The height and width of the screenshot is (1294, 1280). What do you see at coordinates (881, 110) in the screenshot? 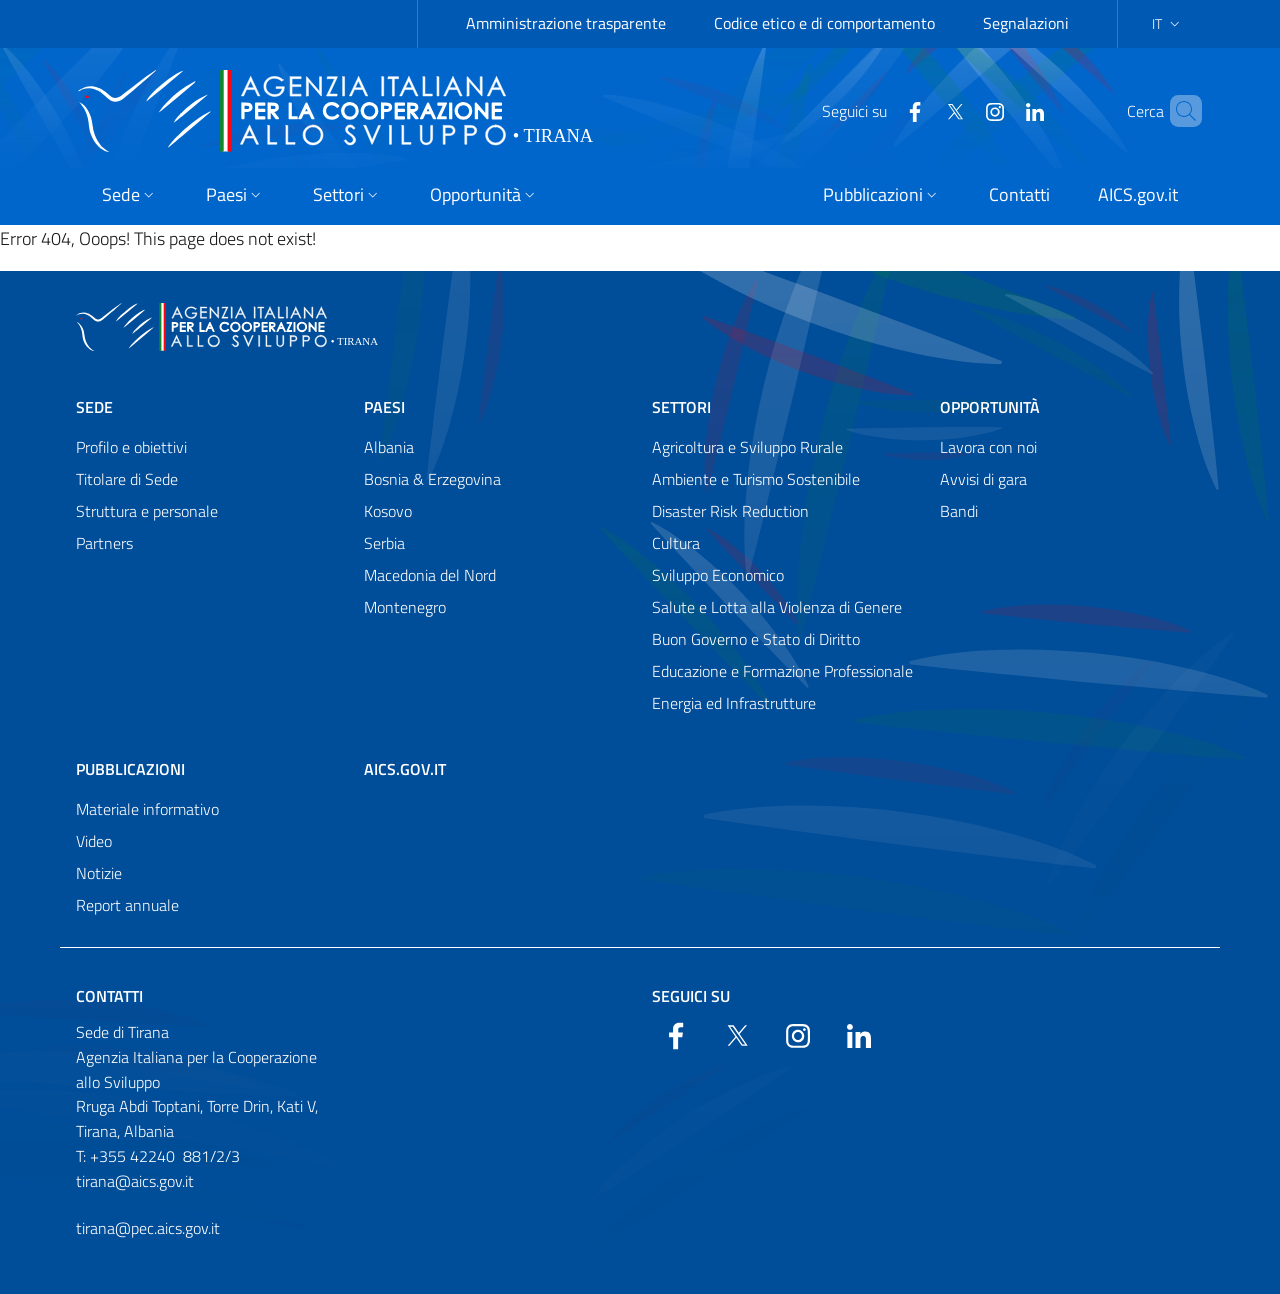
I see `[Facebook]` at bounding box center [881, 110].